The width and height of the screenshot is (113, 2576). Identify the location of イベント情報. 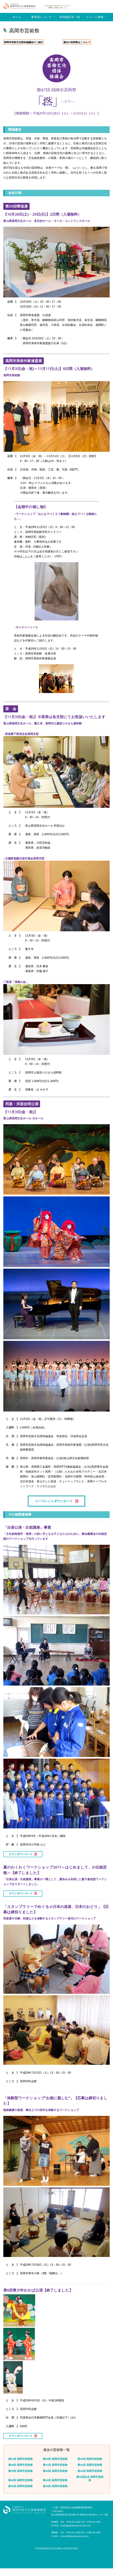
(95, 17).